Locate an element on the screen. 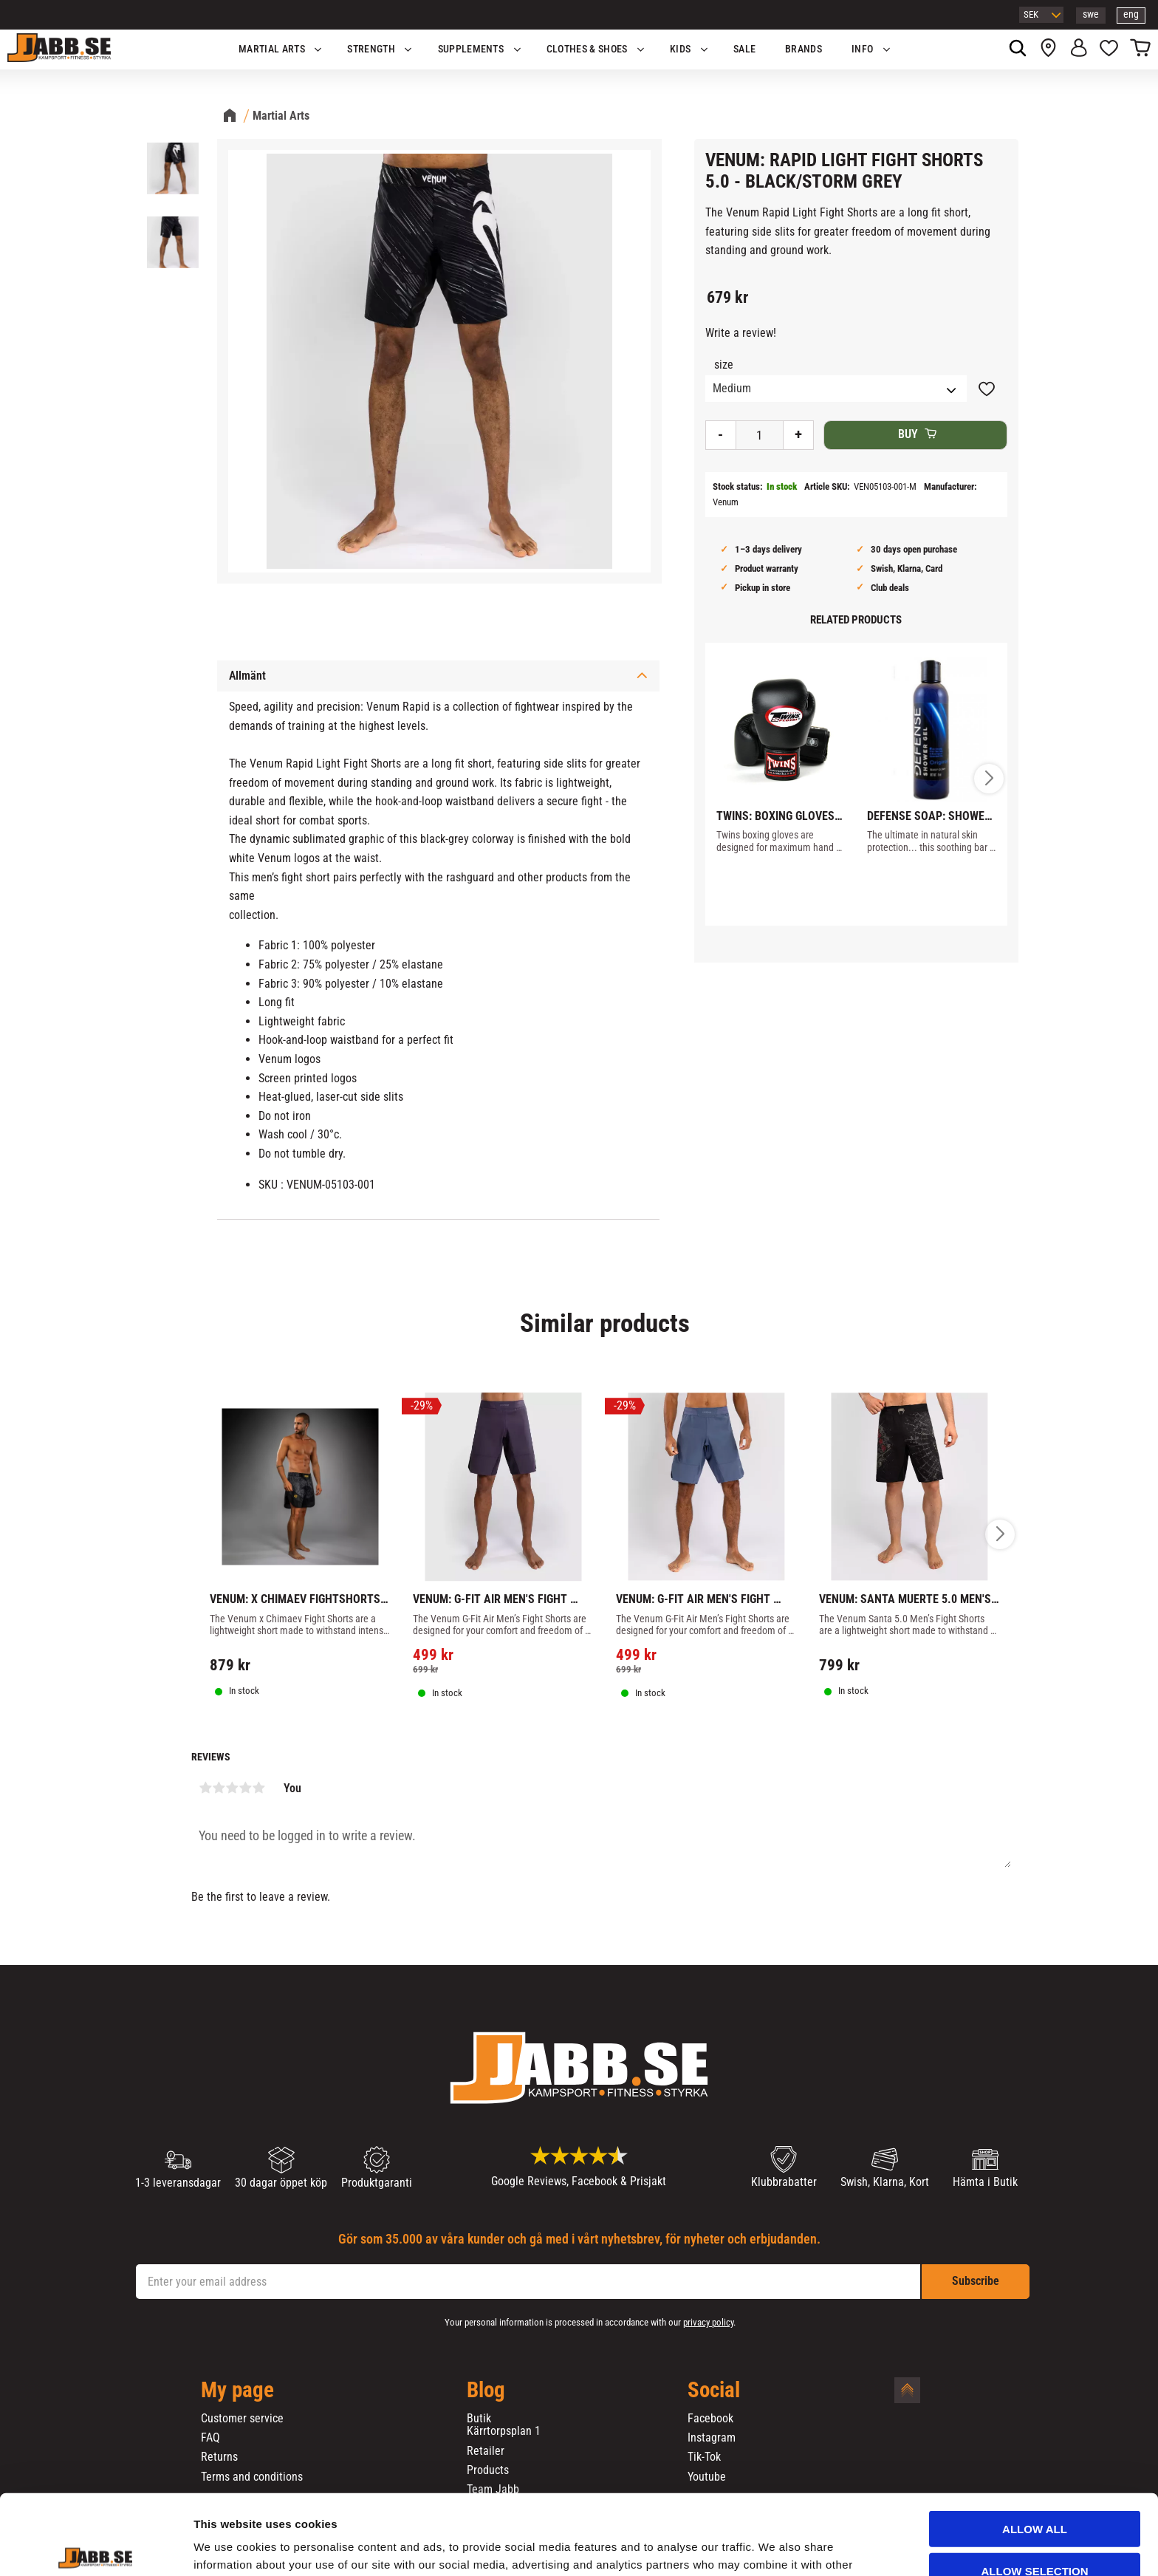 This screenshot has height=2576, width=1158. [Cookiebot by Usercentrics - opens in a new window] is located at coordinates (95, 2547).